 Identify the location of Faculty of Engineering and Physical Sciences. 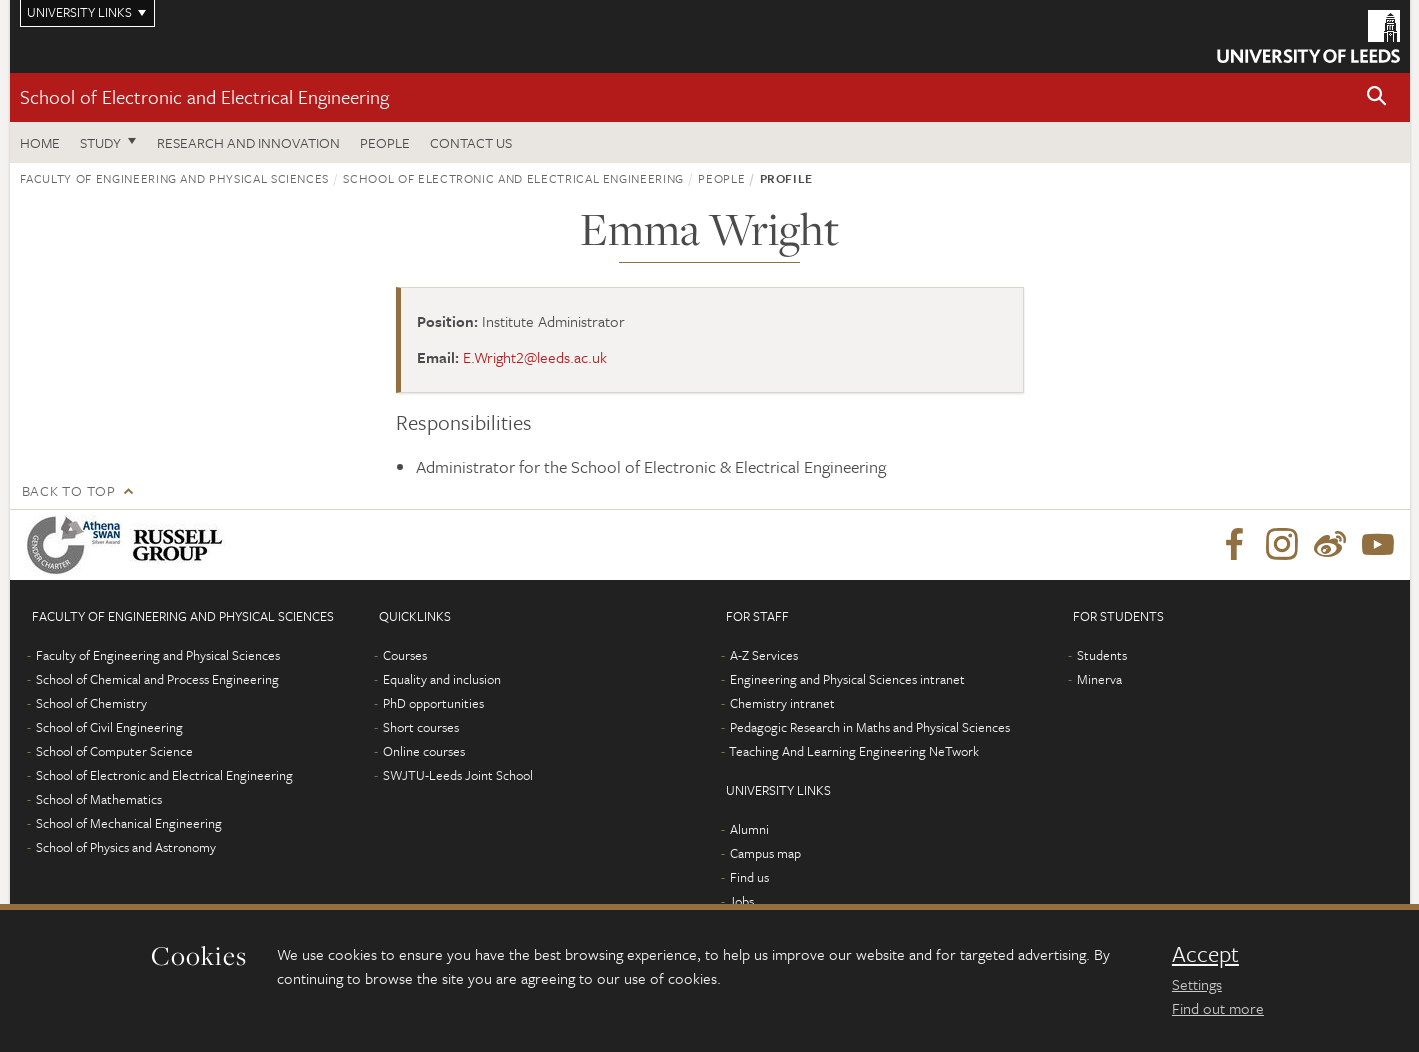
(175, 178).